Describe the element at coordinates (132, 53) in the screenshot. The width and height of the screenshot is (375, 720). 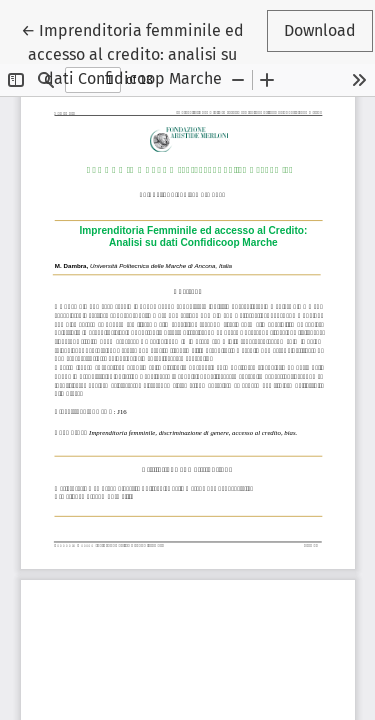
I see `← Imprenditoria femminile ed accesso al credito: analisi su dati Confidicoop Marche` at that location.